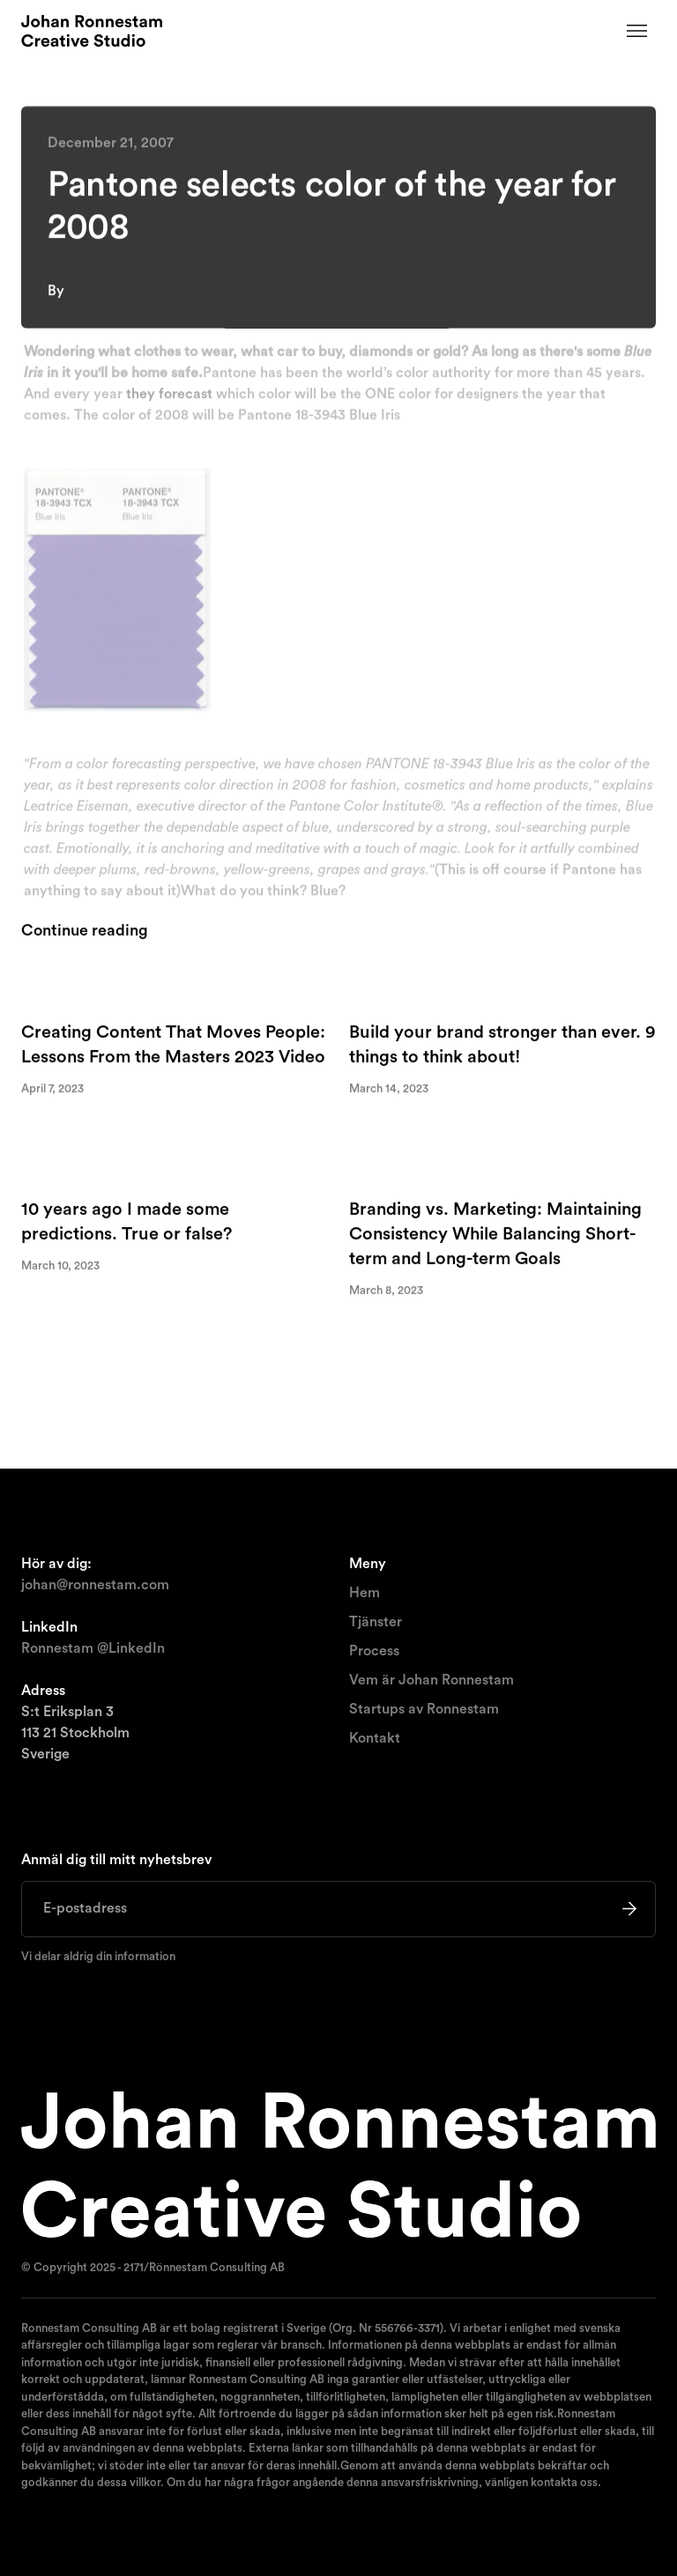 This screenshot has width=677, height=2576. Describe the element at coordinates (637, 30) in the screenshot. I see `[button]` at that location.